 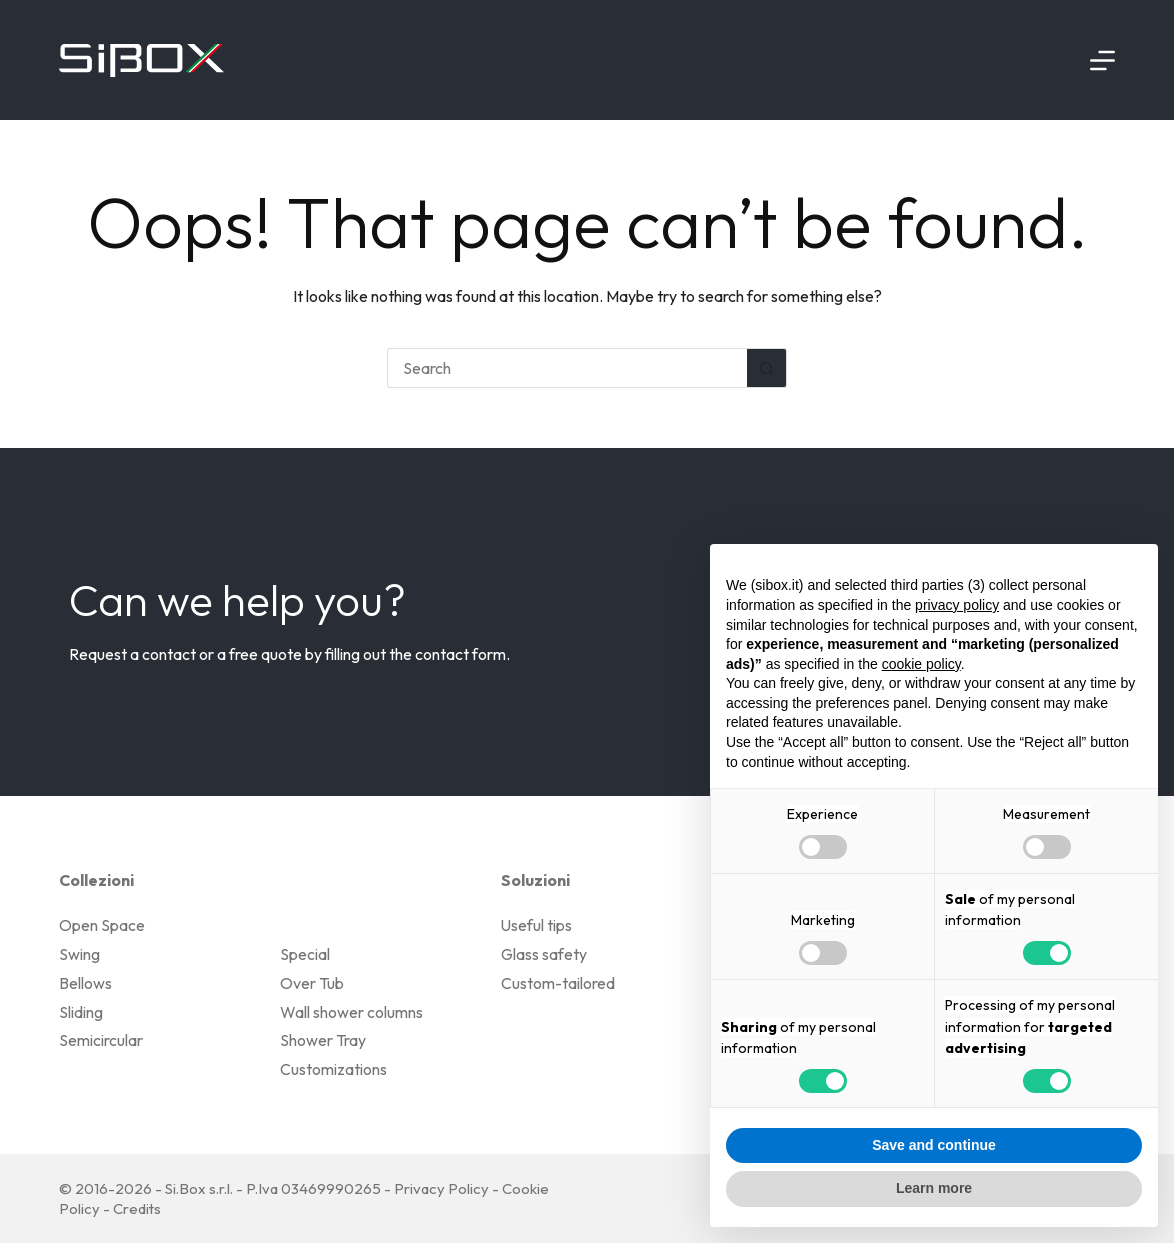 What do you see at coordinates (537, 925) in the screenshot?
I see `Useful tips` at bounding box center [537, 925].